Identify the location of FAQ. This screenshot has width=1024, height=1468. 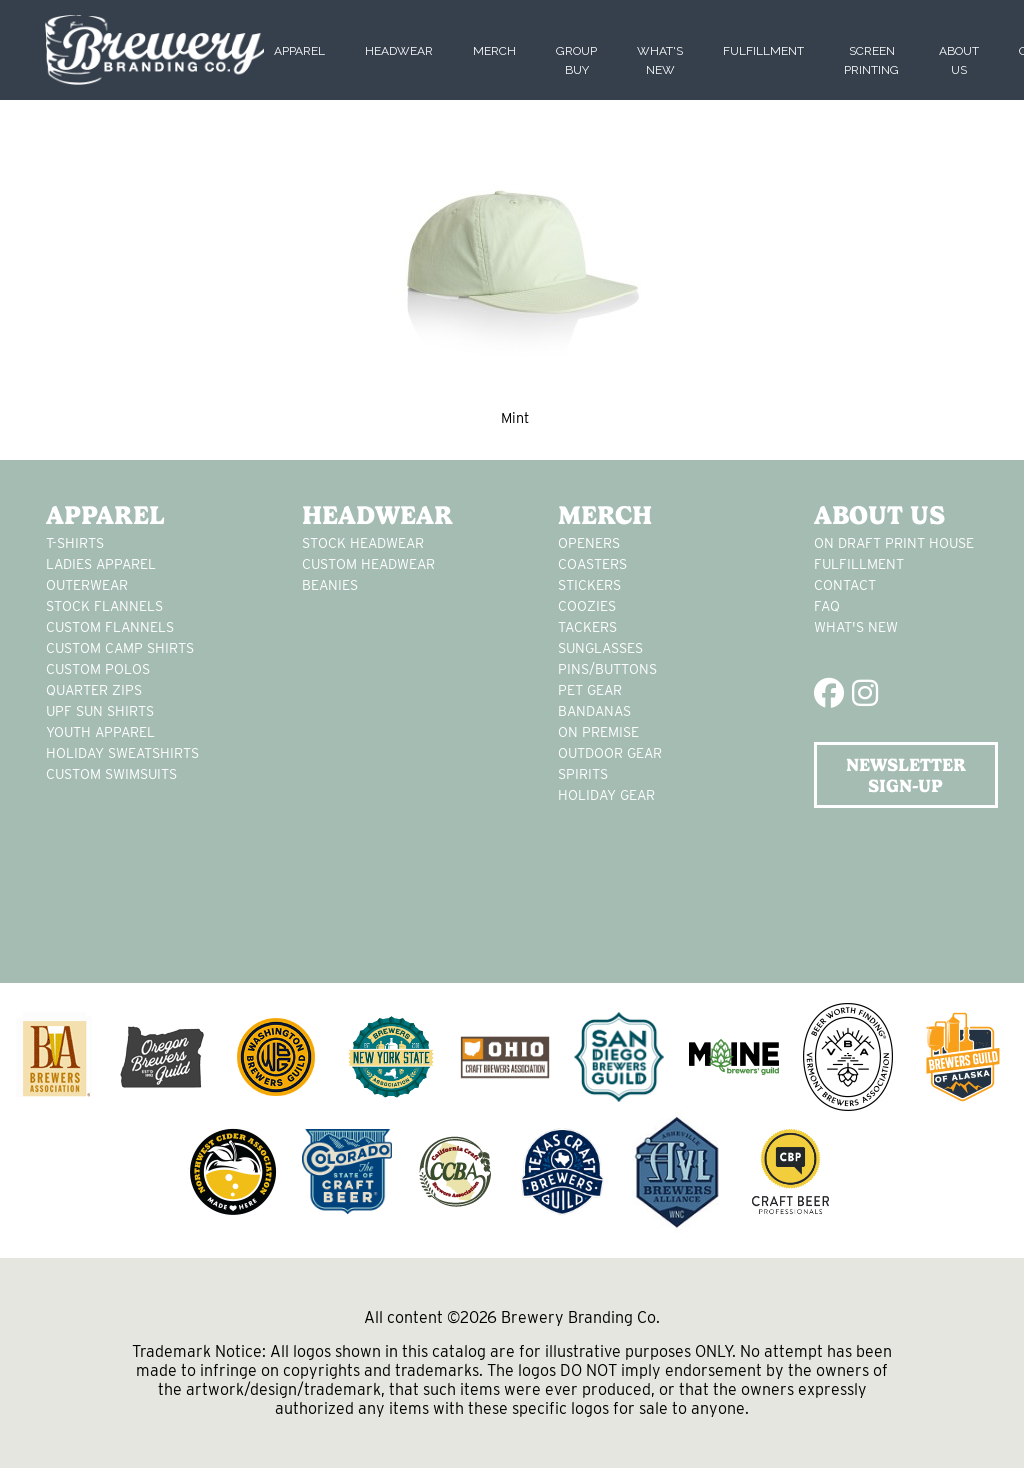
(827, 606).